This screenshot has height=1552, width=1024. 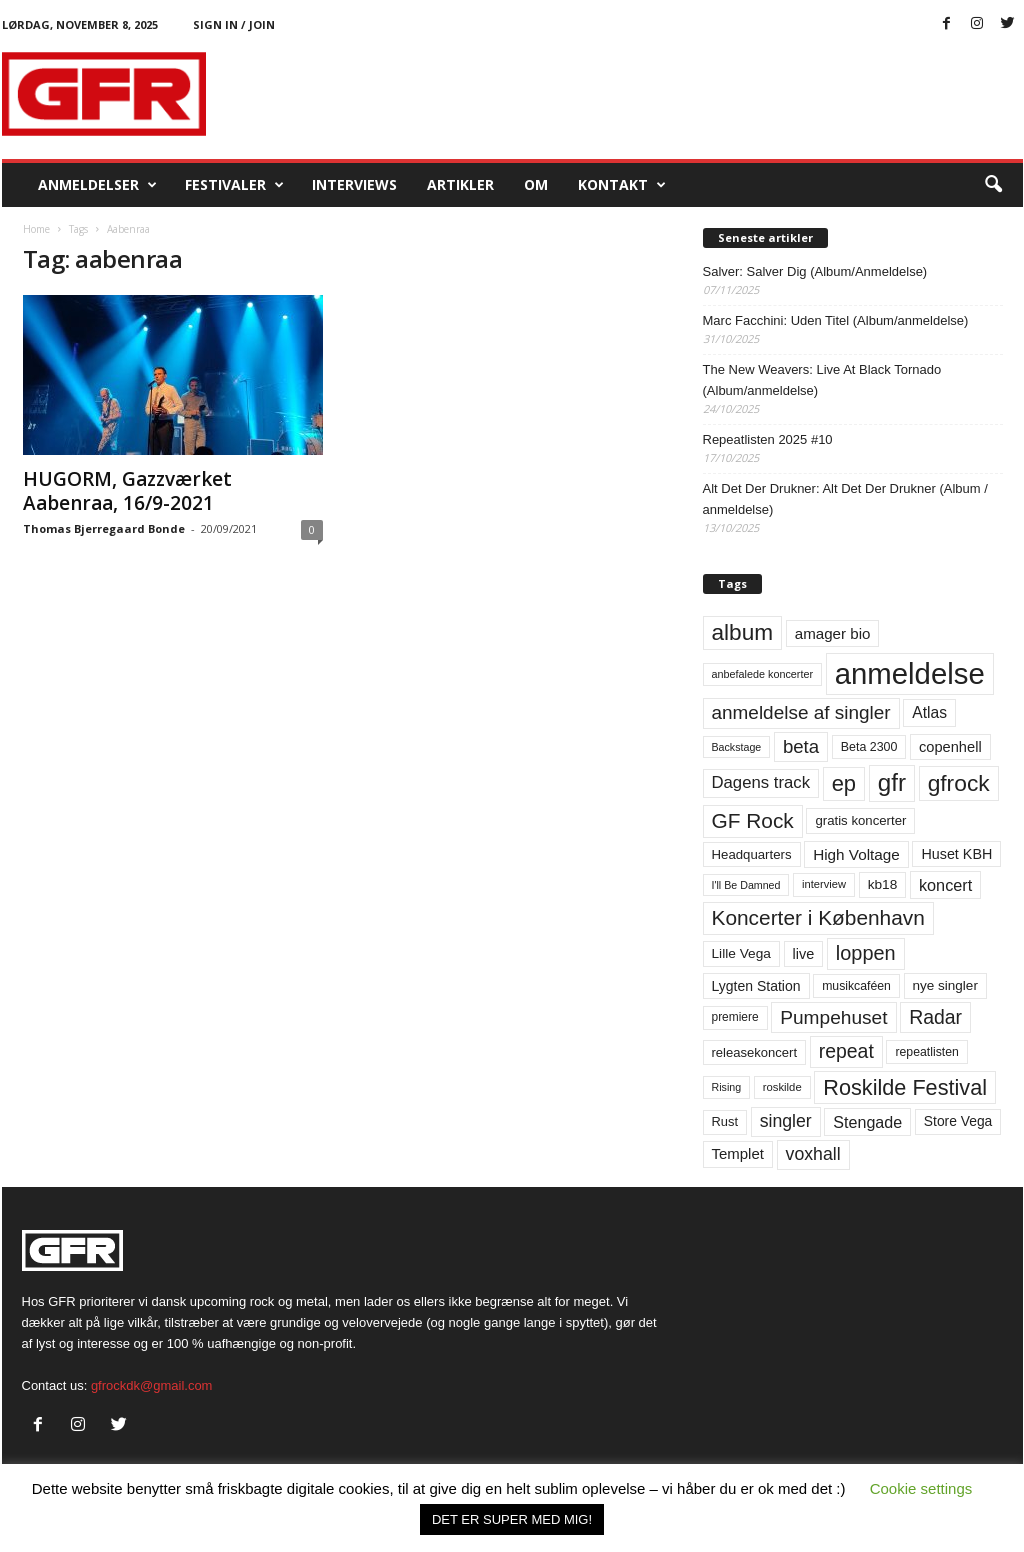 I want to click on album [album (251 elementer)], so click(x=743, y=632).